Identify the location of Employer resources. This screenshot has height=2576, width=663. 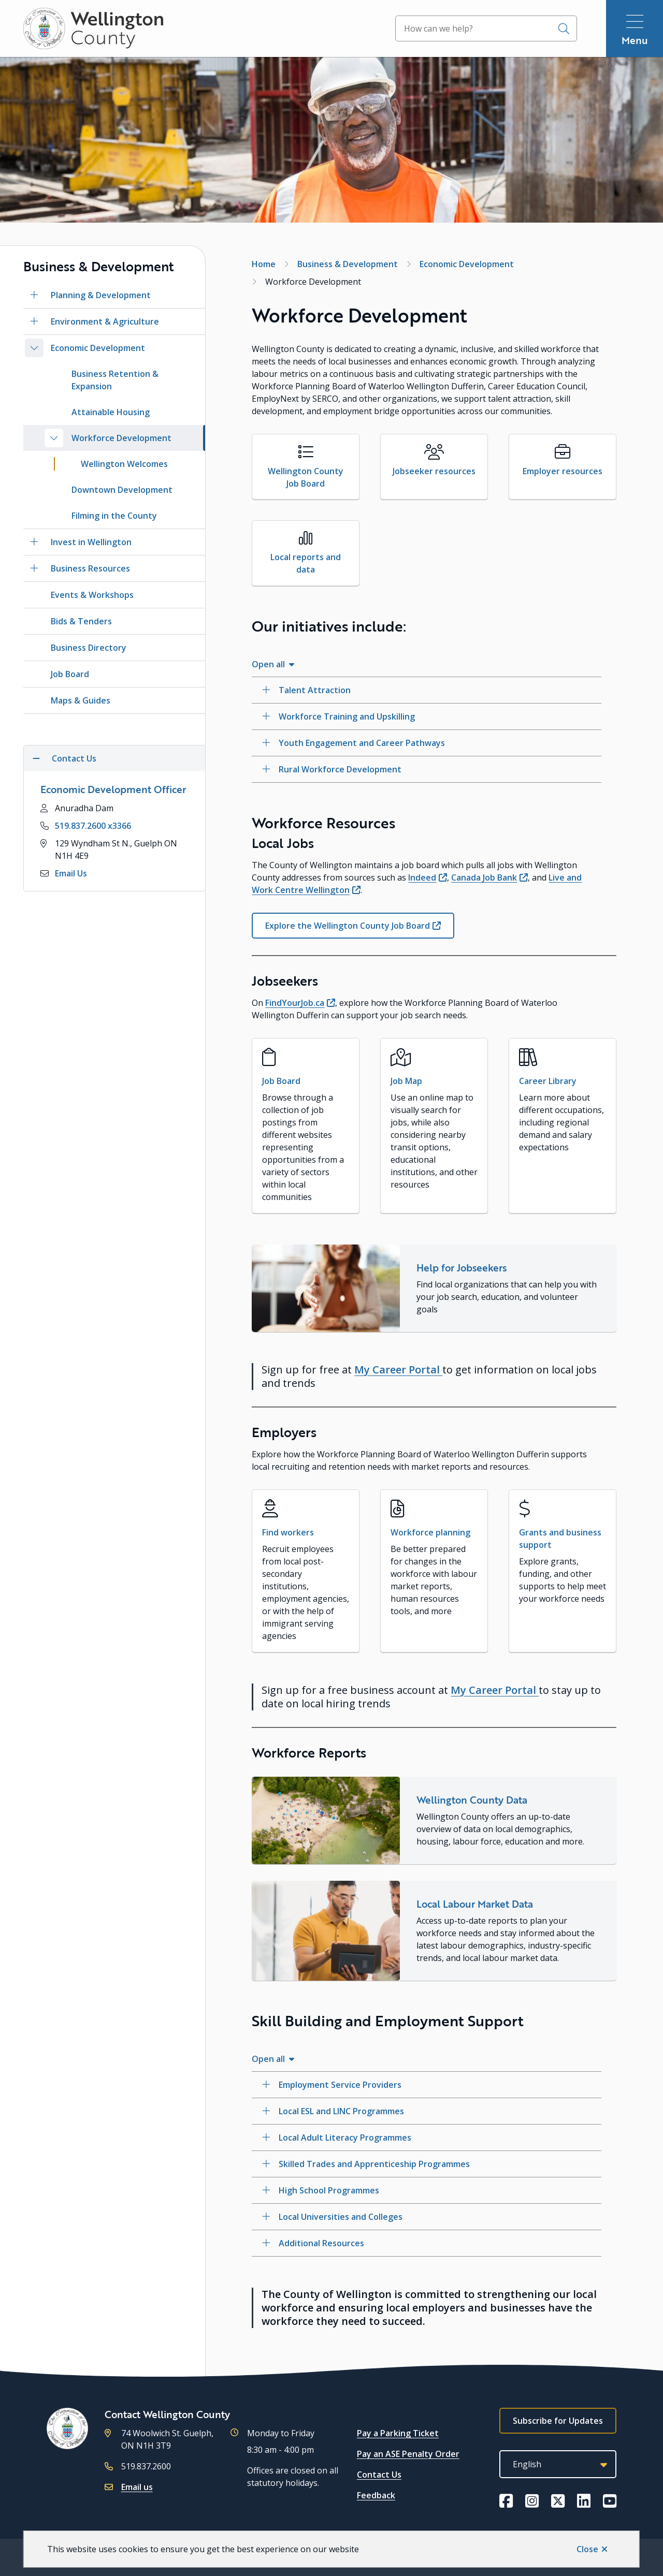
(562, 471).